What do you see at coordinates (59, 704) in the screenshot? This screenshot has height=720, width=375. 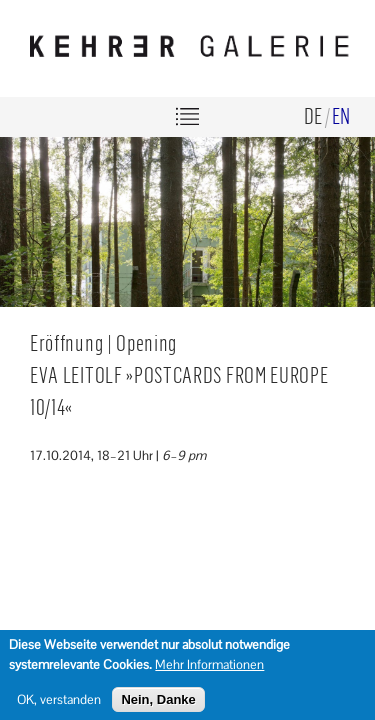 I see `OK, verstanden` at bounding box center [59, 704].